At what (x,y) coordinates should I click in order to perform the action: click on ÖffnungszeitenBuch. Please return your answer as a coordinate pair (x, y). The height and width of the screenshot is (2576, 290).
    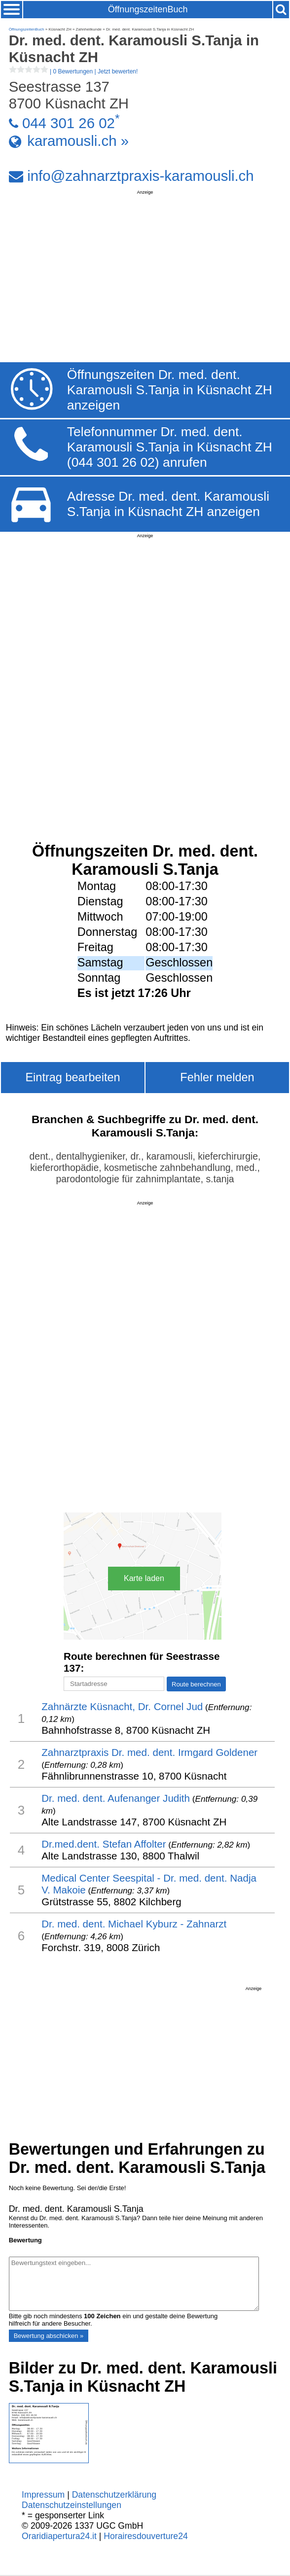
    Looking at the image, I should click on (148, 9).